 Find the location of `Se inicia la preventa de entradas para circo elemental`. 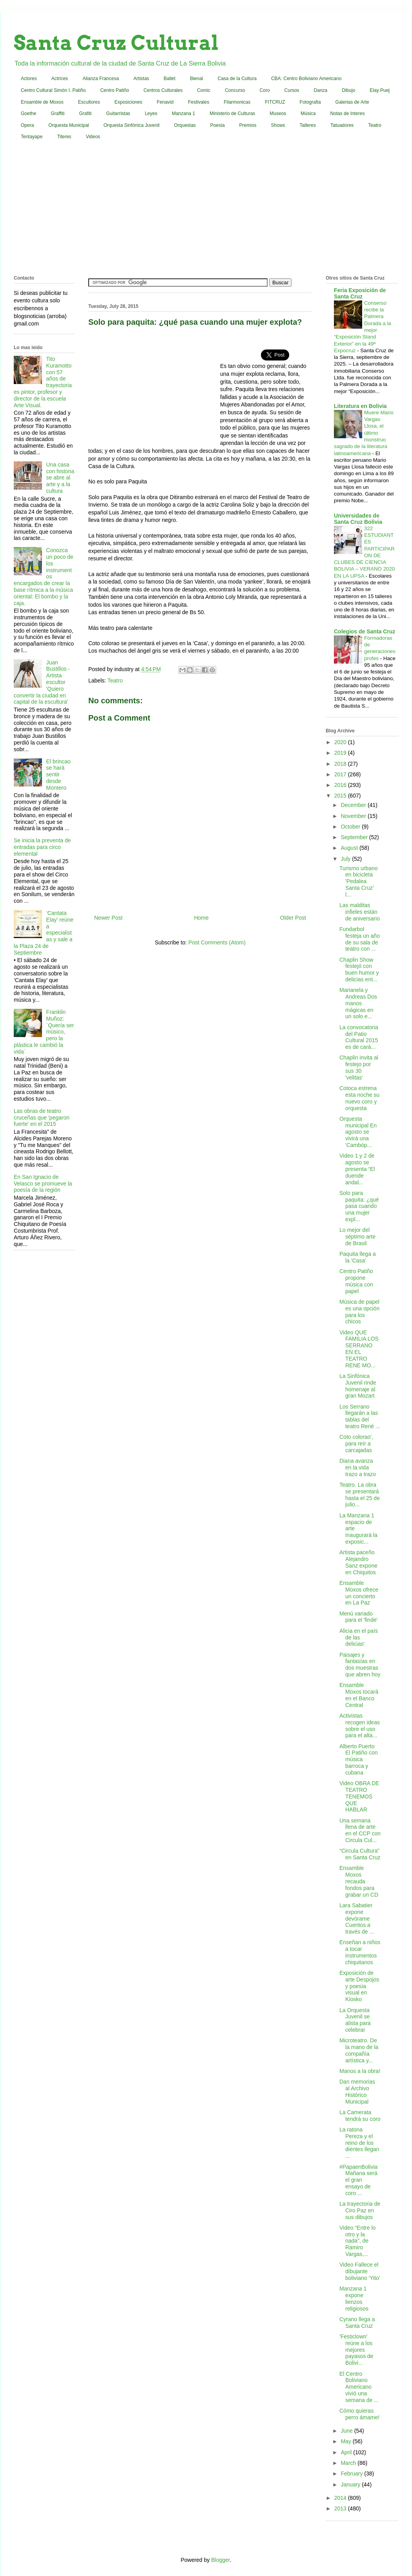

Se inicia la preventa de entradas para circo elemental is located at coordinates (42, 847).